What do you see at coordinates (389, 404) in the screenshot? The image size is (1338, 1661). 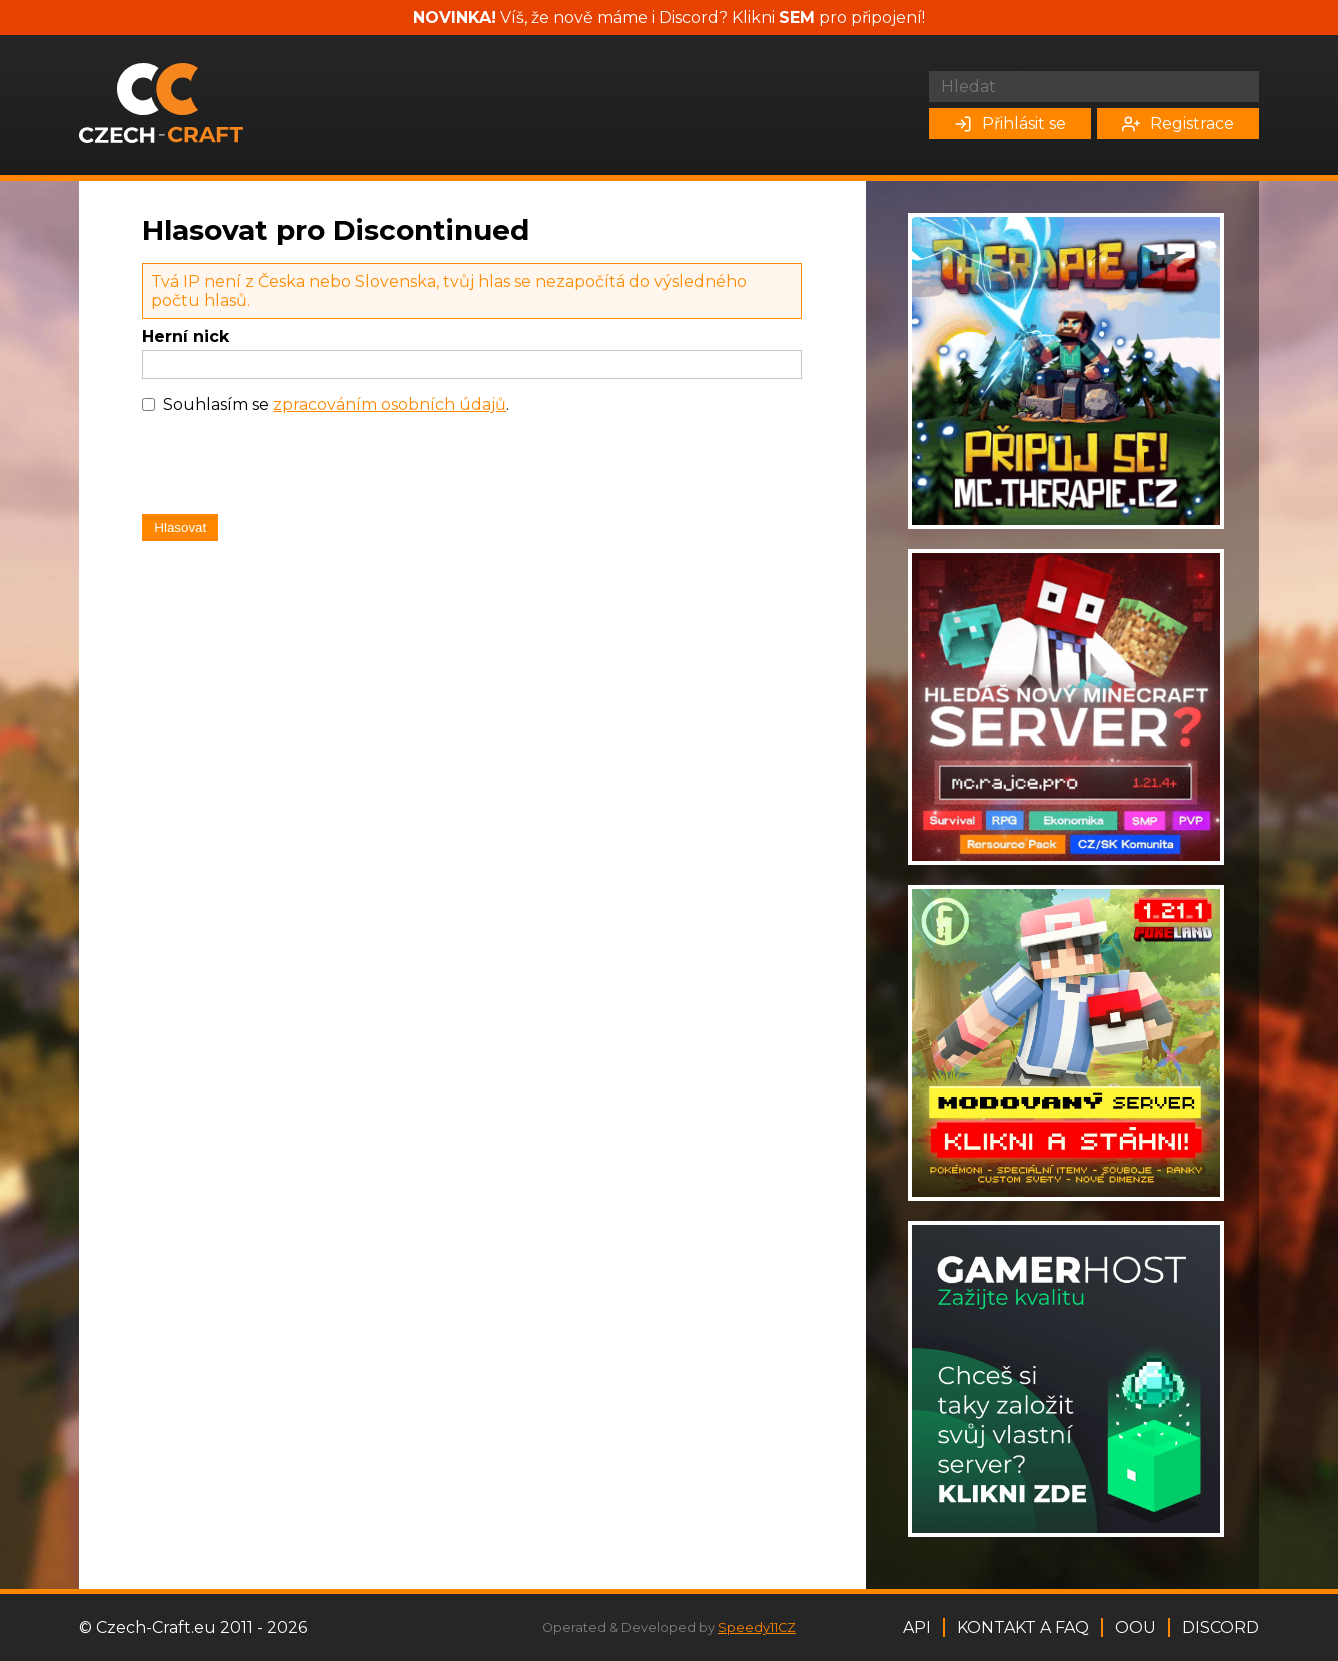 I see `zpracováním osobních údajů` at bounding box center [389, 404].